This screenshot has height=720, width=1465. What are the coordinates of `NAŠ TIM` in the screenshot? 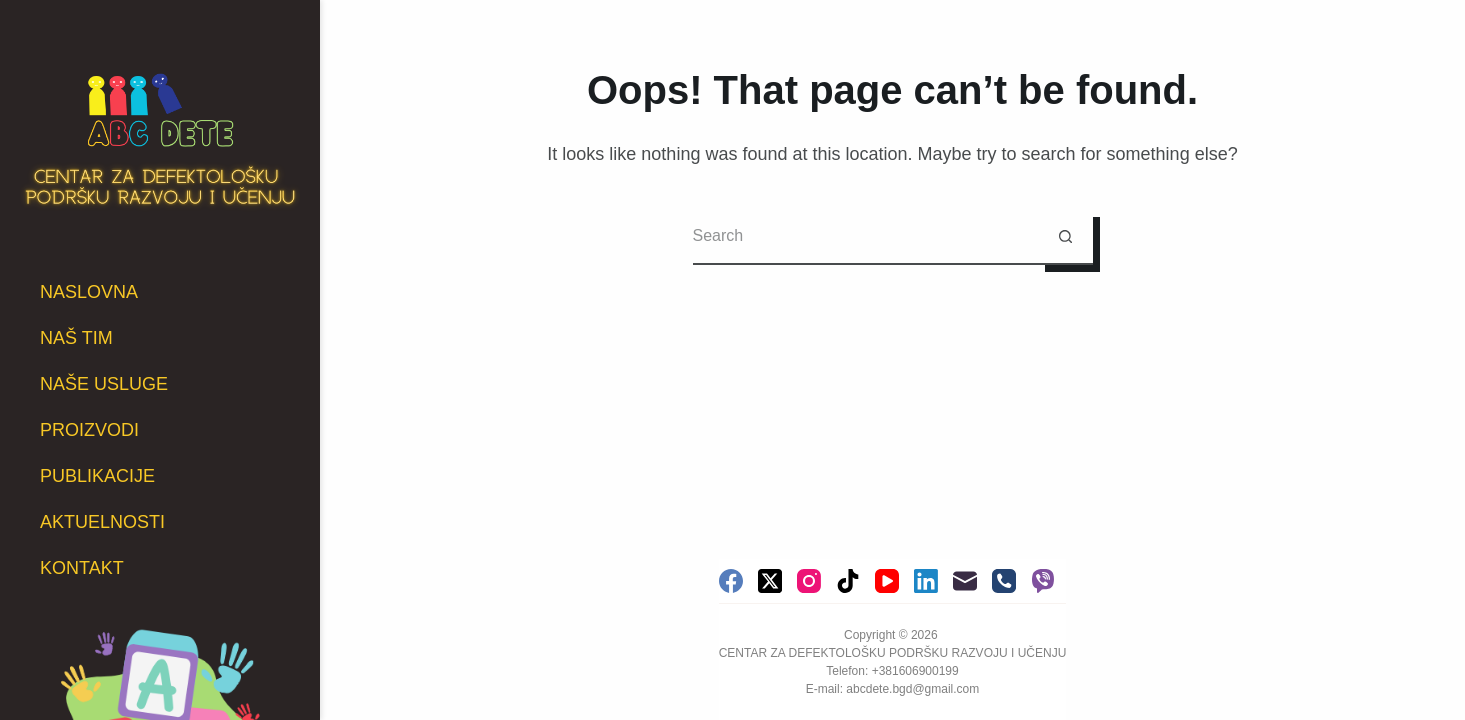 It's located at (76, 338).